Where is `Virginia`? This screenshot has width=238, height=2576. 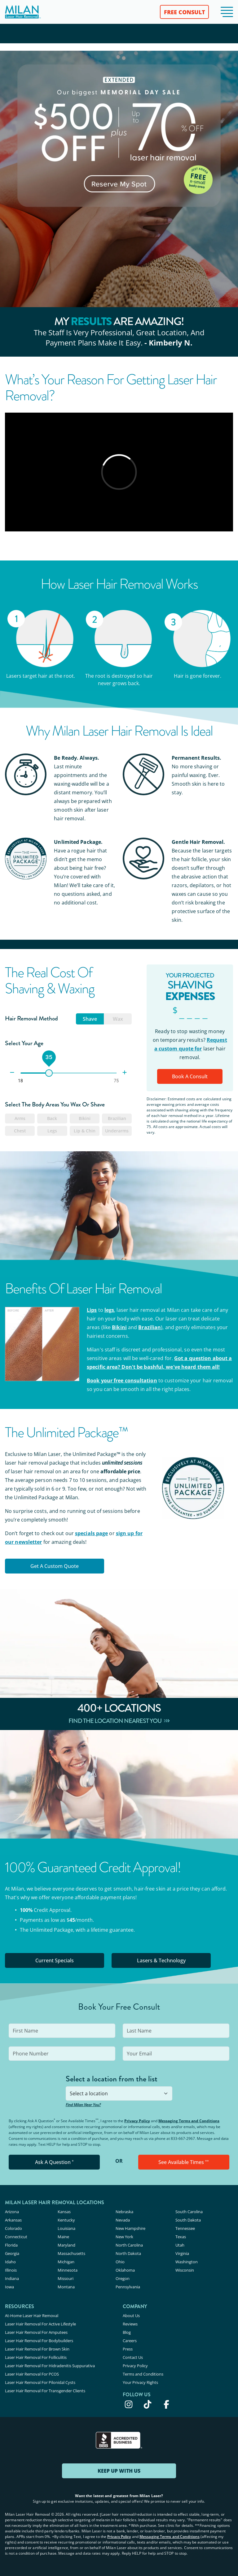 Virginia is located at coordinates (182, 2253).